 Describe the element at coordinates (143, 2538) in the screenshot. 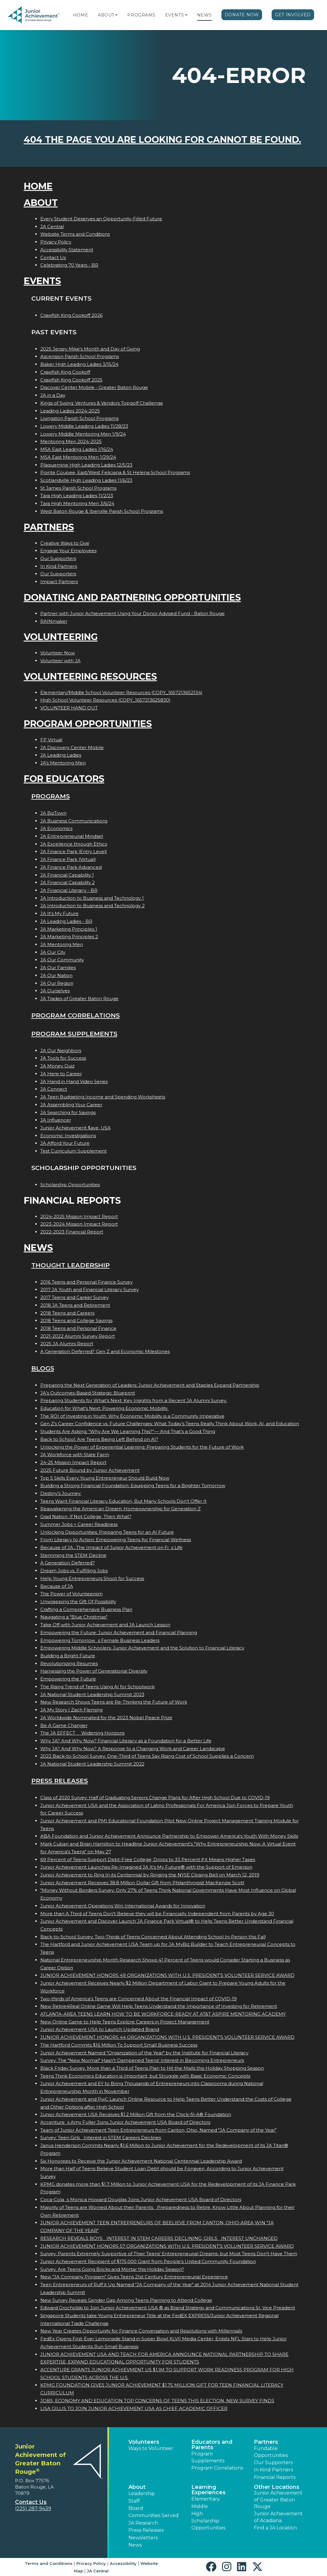

I see `Newsletters [button]` at that location.